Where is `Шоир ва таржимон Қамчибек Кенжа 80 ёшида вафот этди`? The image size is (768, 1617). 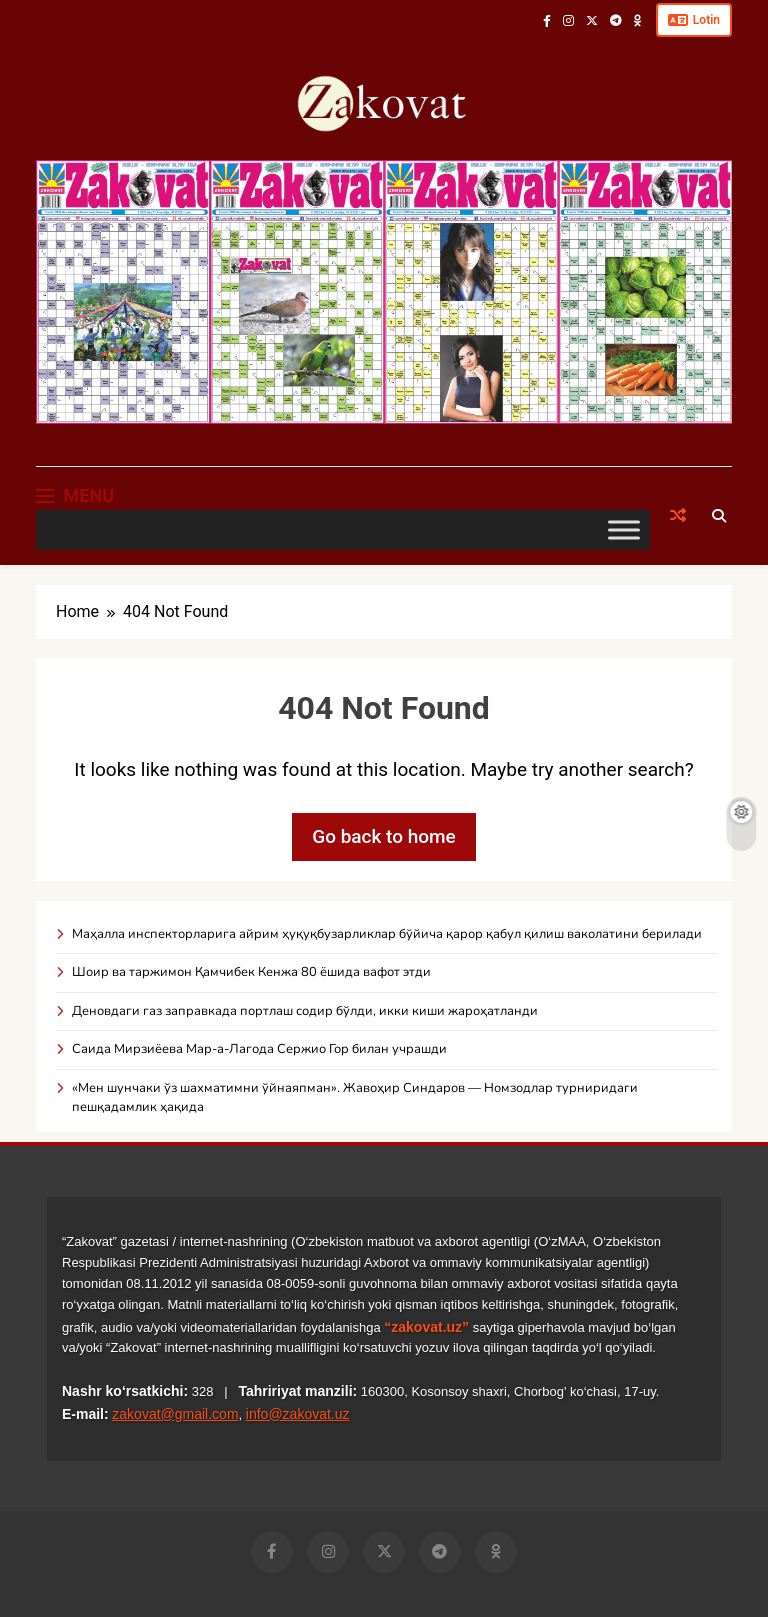
Шоир ва таржимон Қамчибек Кенжа 80 ёшида вафот этди is located at coordinates (251, 972).